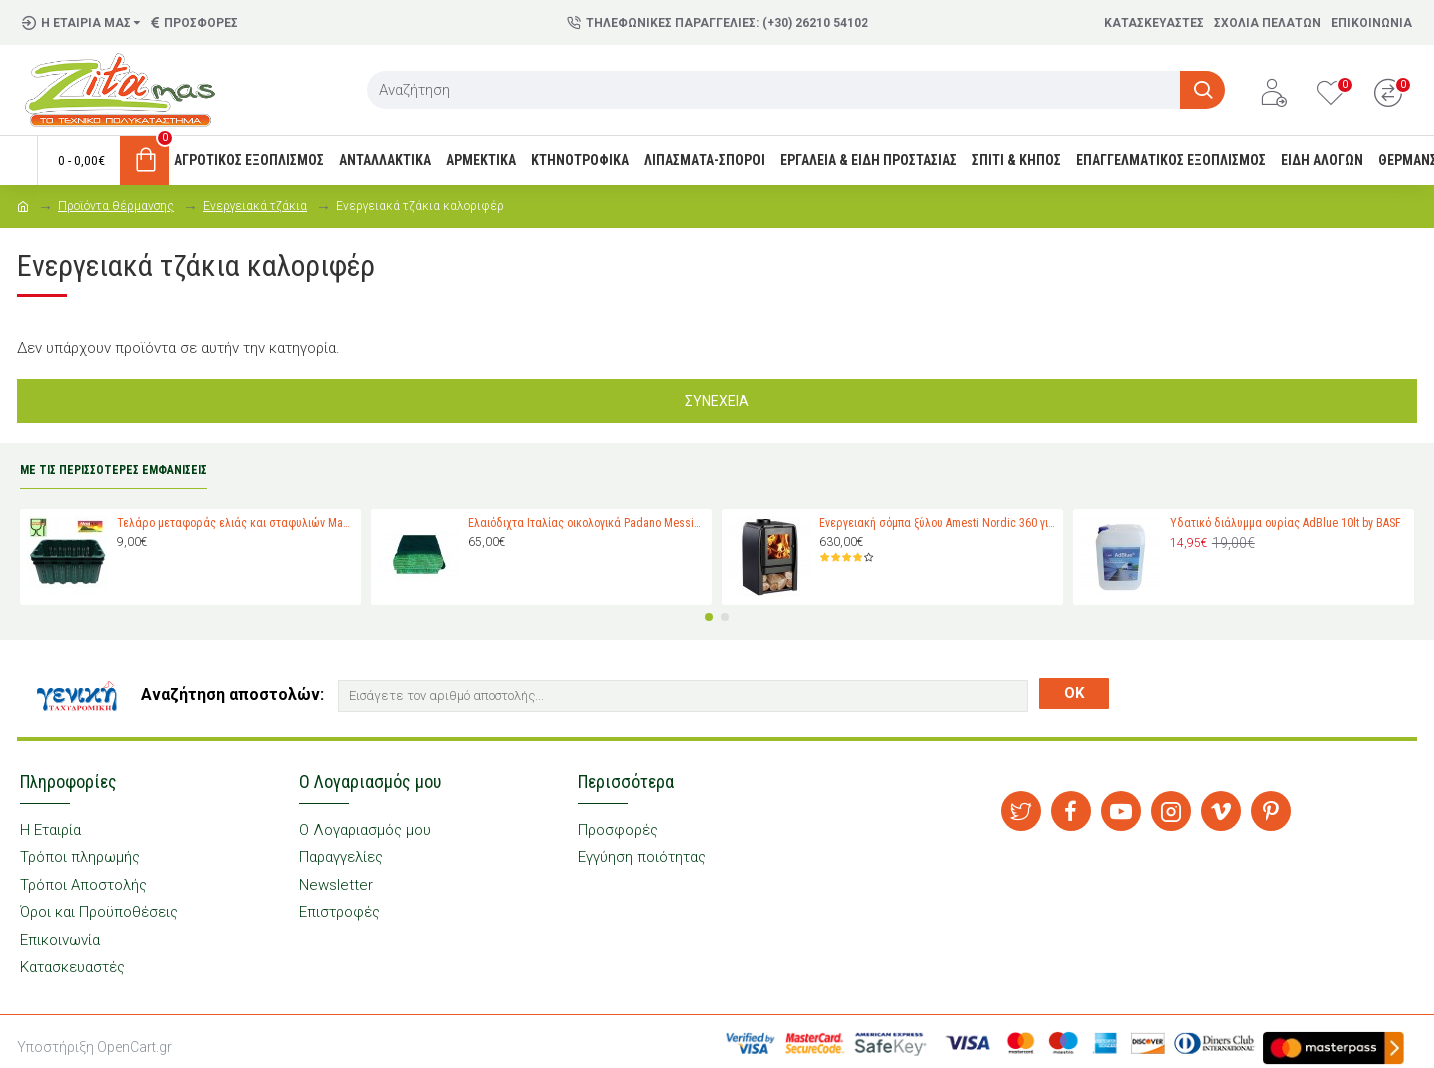 The width and height of the screenshot is (1434, 1068). I want to click on Ενεργειακά τζάκια, so click(255, 206).